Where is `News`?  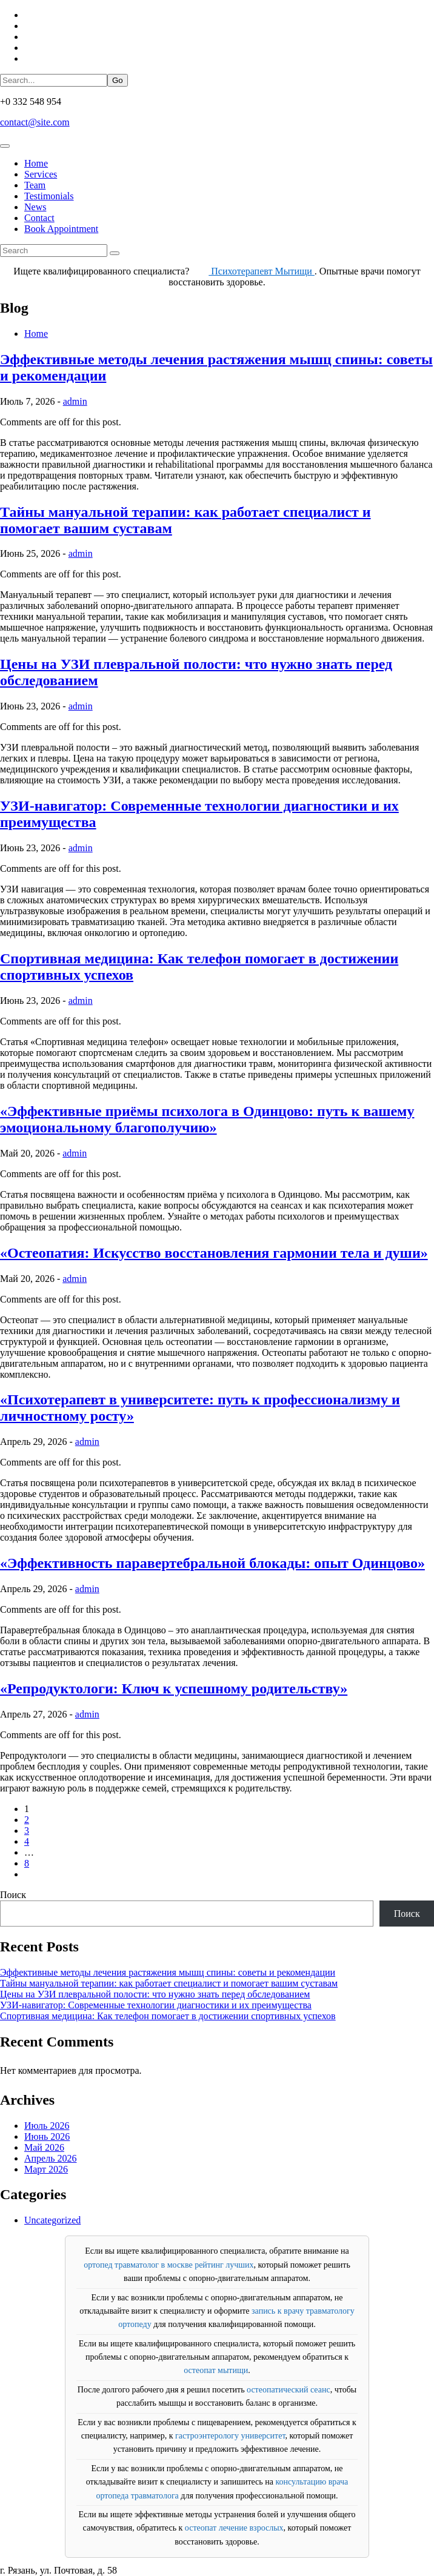
News is located at coordinates (35, 207).